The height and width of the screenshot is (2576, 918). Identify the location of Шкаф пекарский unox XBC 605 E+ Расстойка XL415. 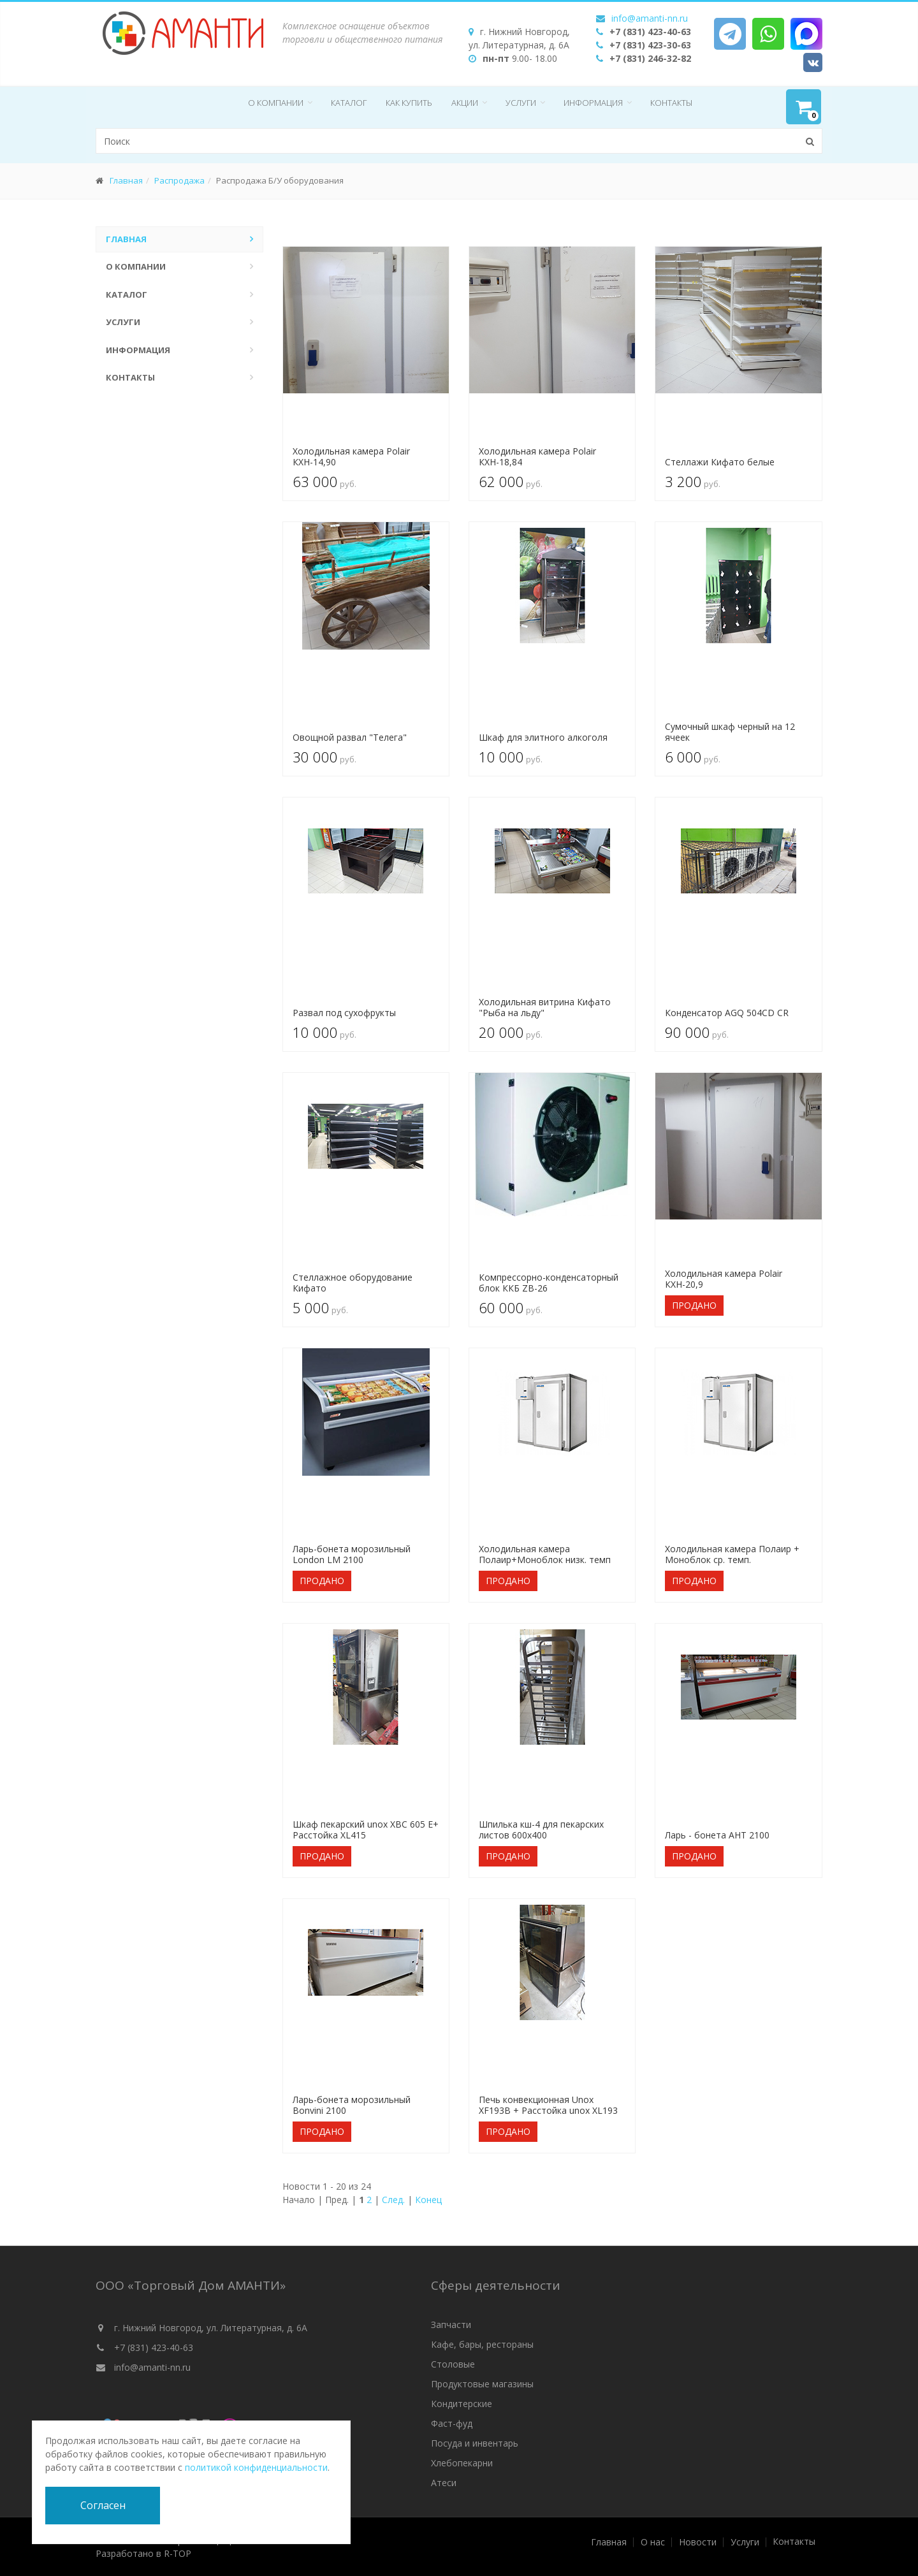
(366, 1829).